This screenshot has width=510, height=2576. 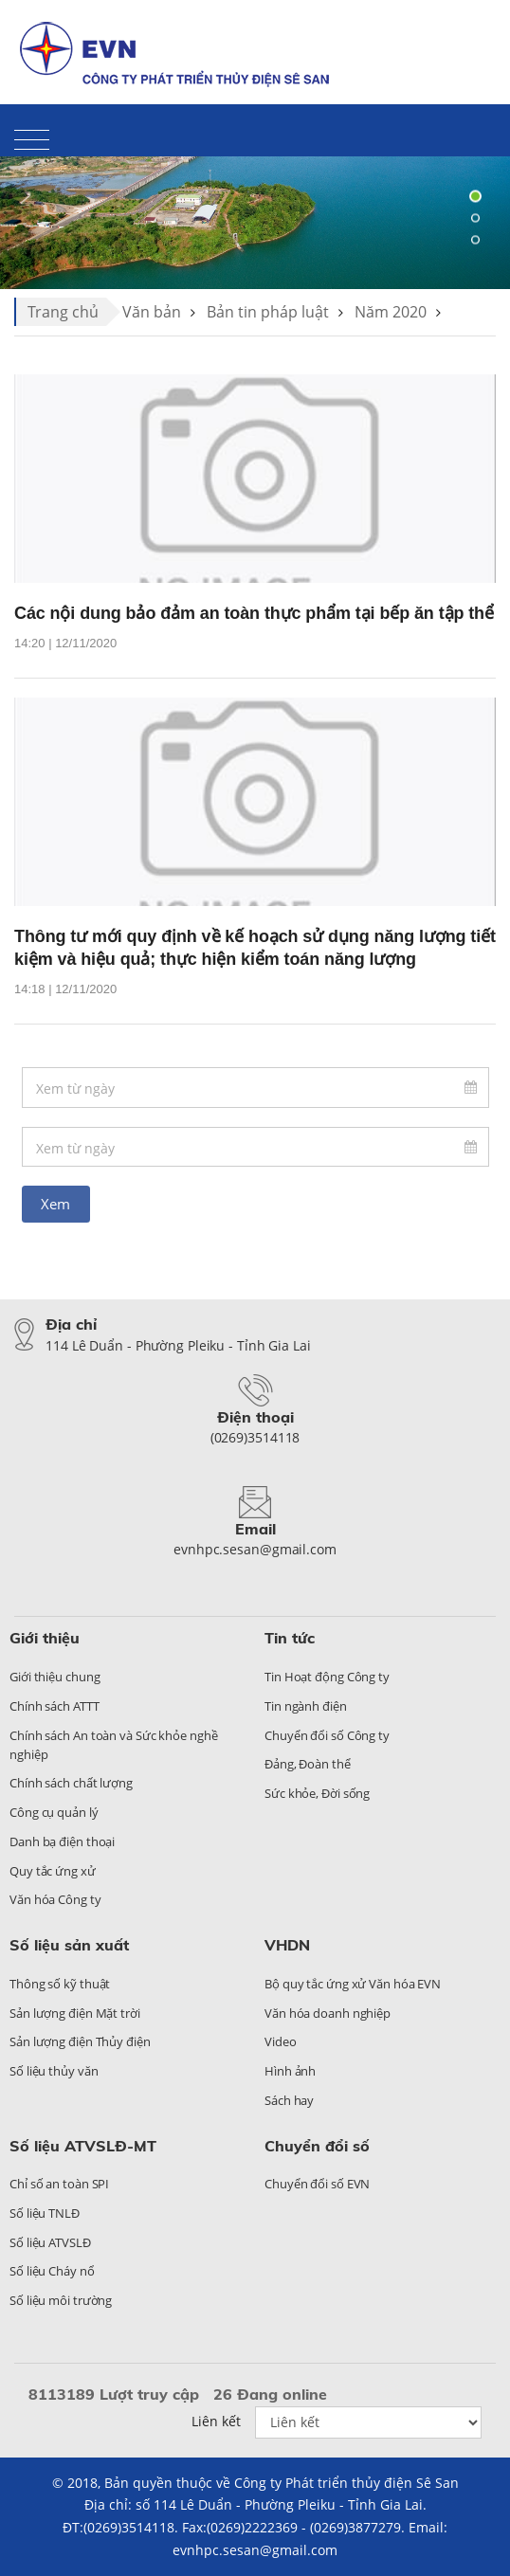 What do you see at coordinates (50, 2242) in the screenshot?
I see `Số liệu ATVSLĐ` at bounding box center [50, 2242].